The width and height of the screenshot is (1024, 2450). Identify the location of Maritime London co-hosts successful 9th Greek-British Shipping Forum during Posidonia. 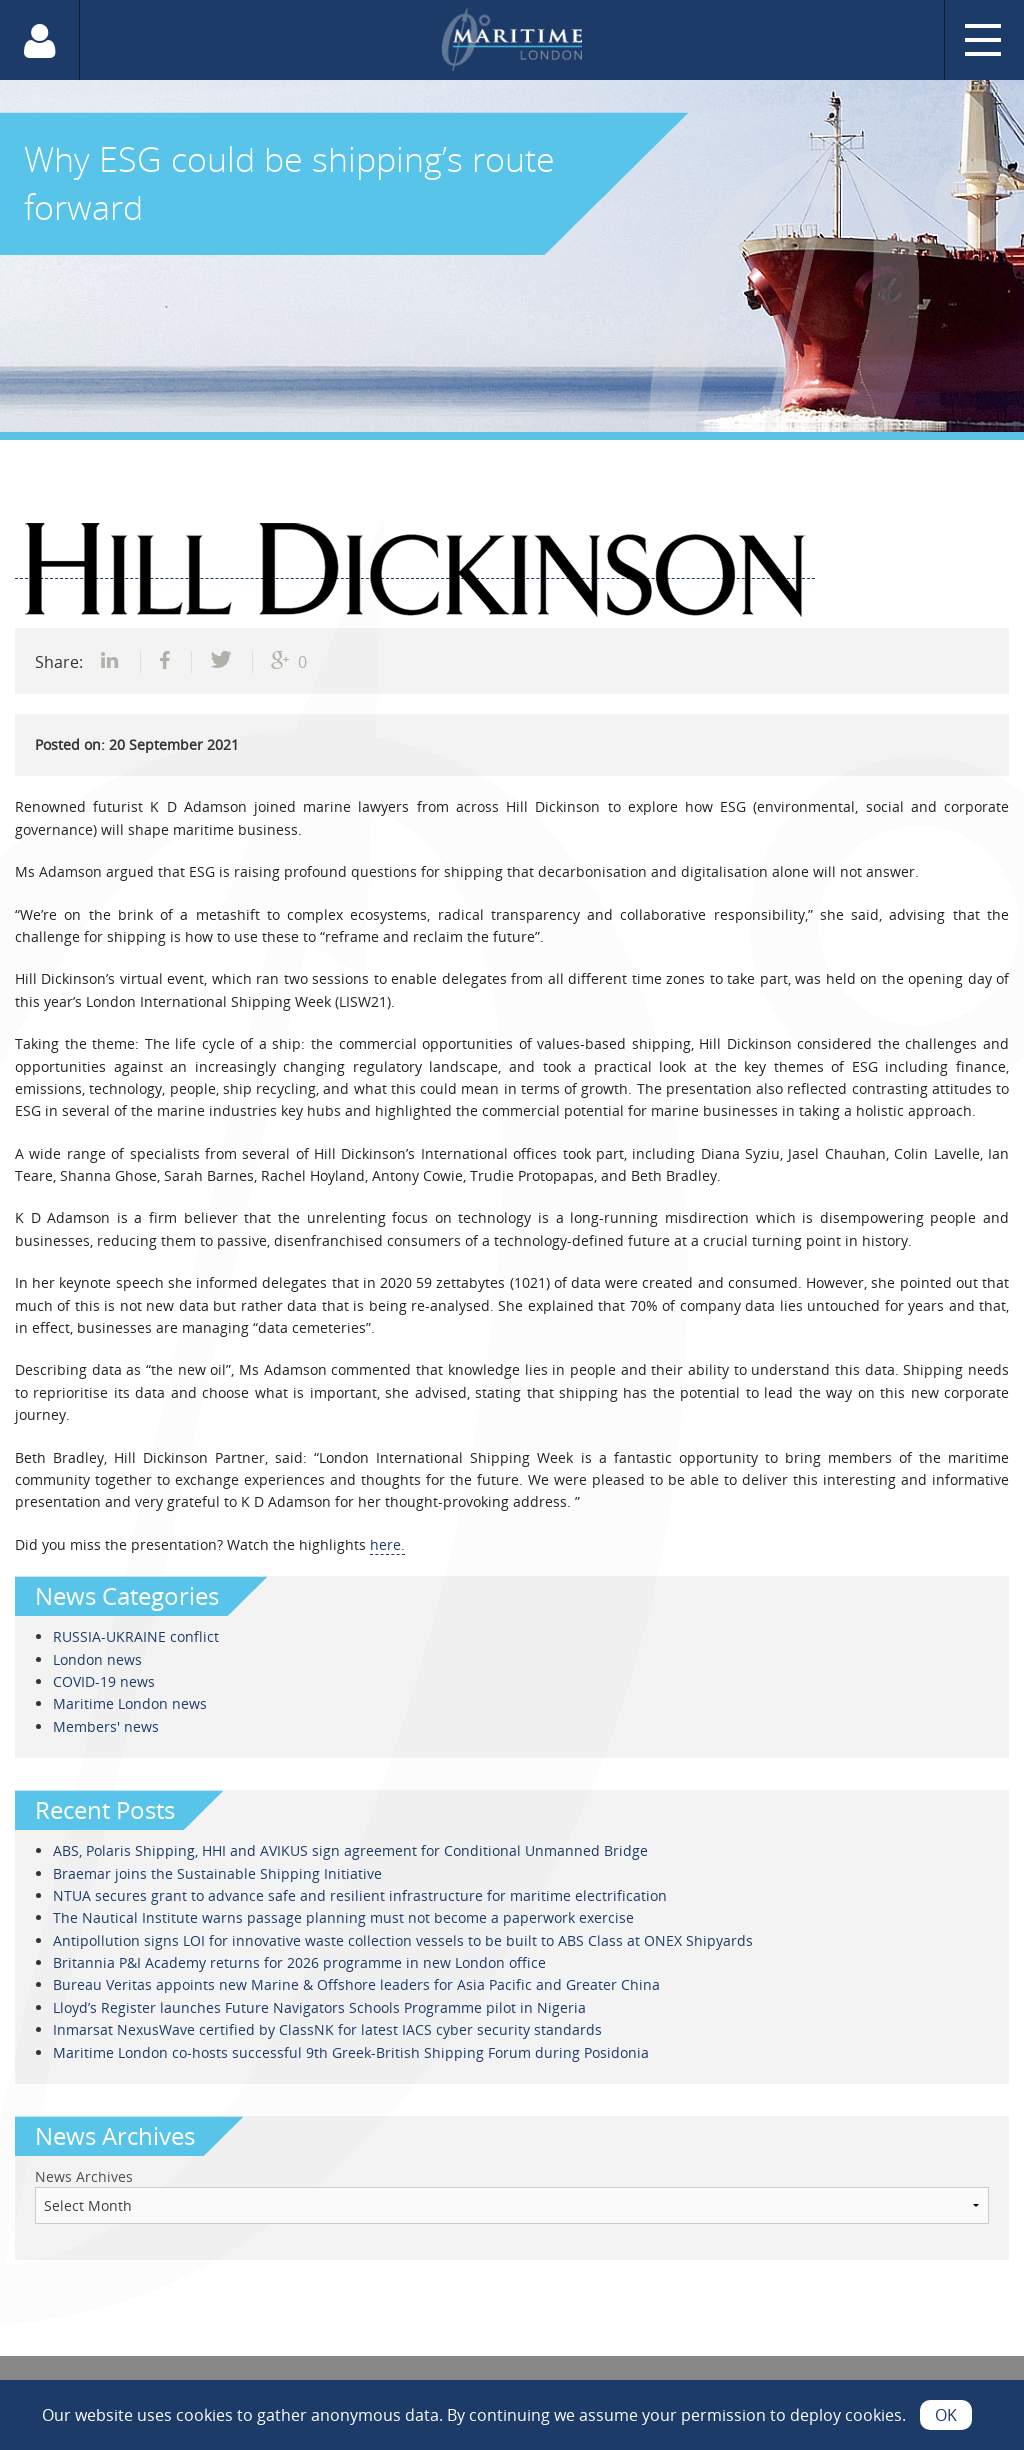
(351, 2052).